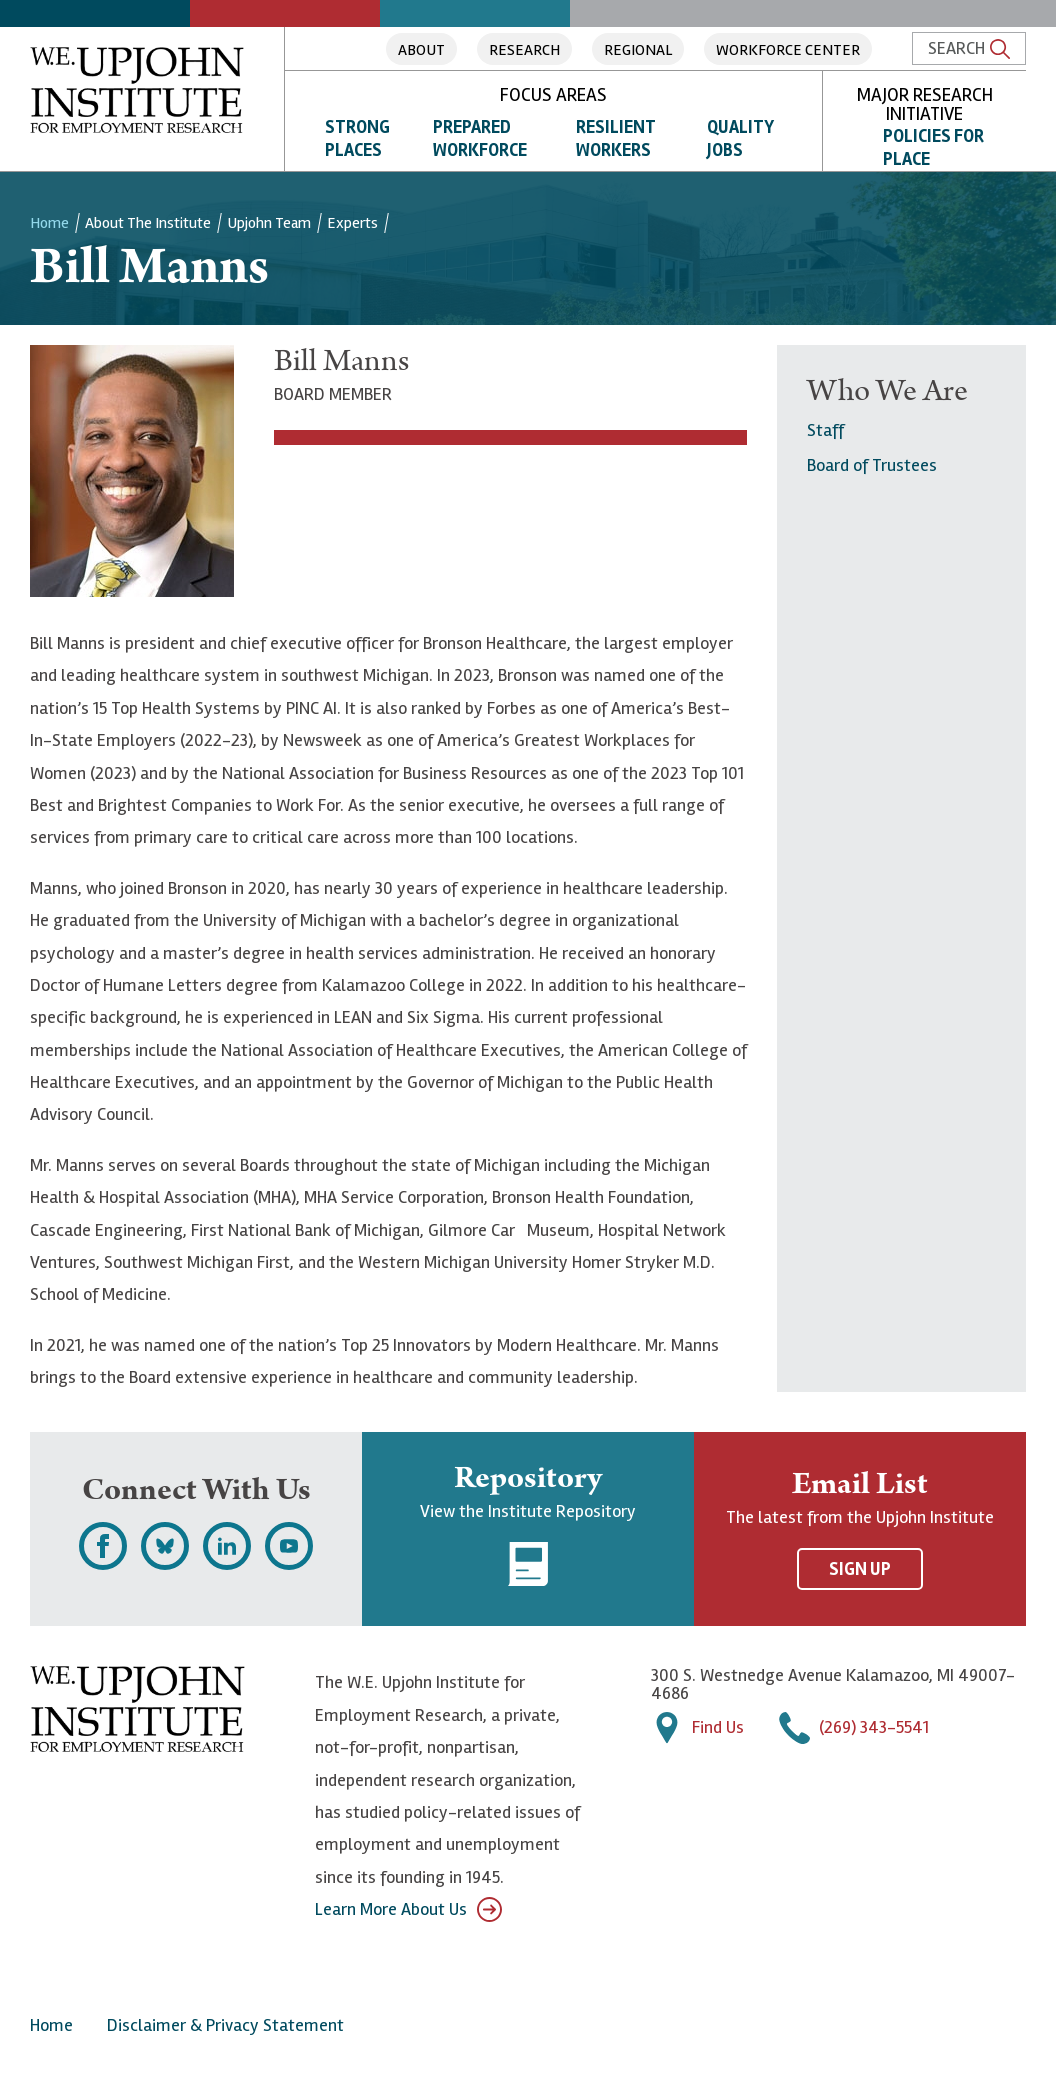 Image resolution: width=1056 pixels, height=2095 pixels. I want to click on Quality Jobs, so click(740, 138).